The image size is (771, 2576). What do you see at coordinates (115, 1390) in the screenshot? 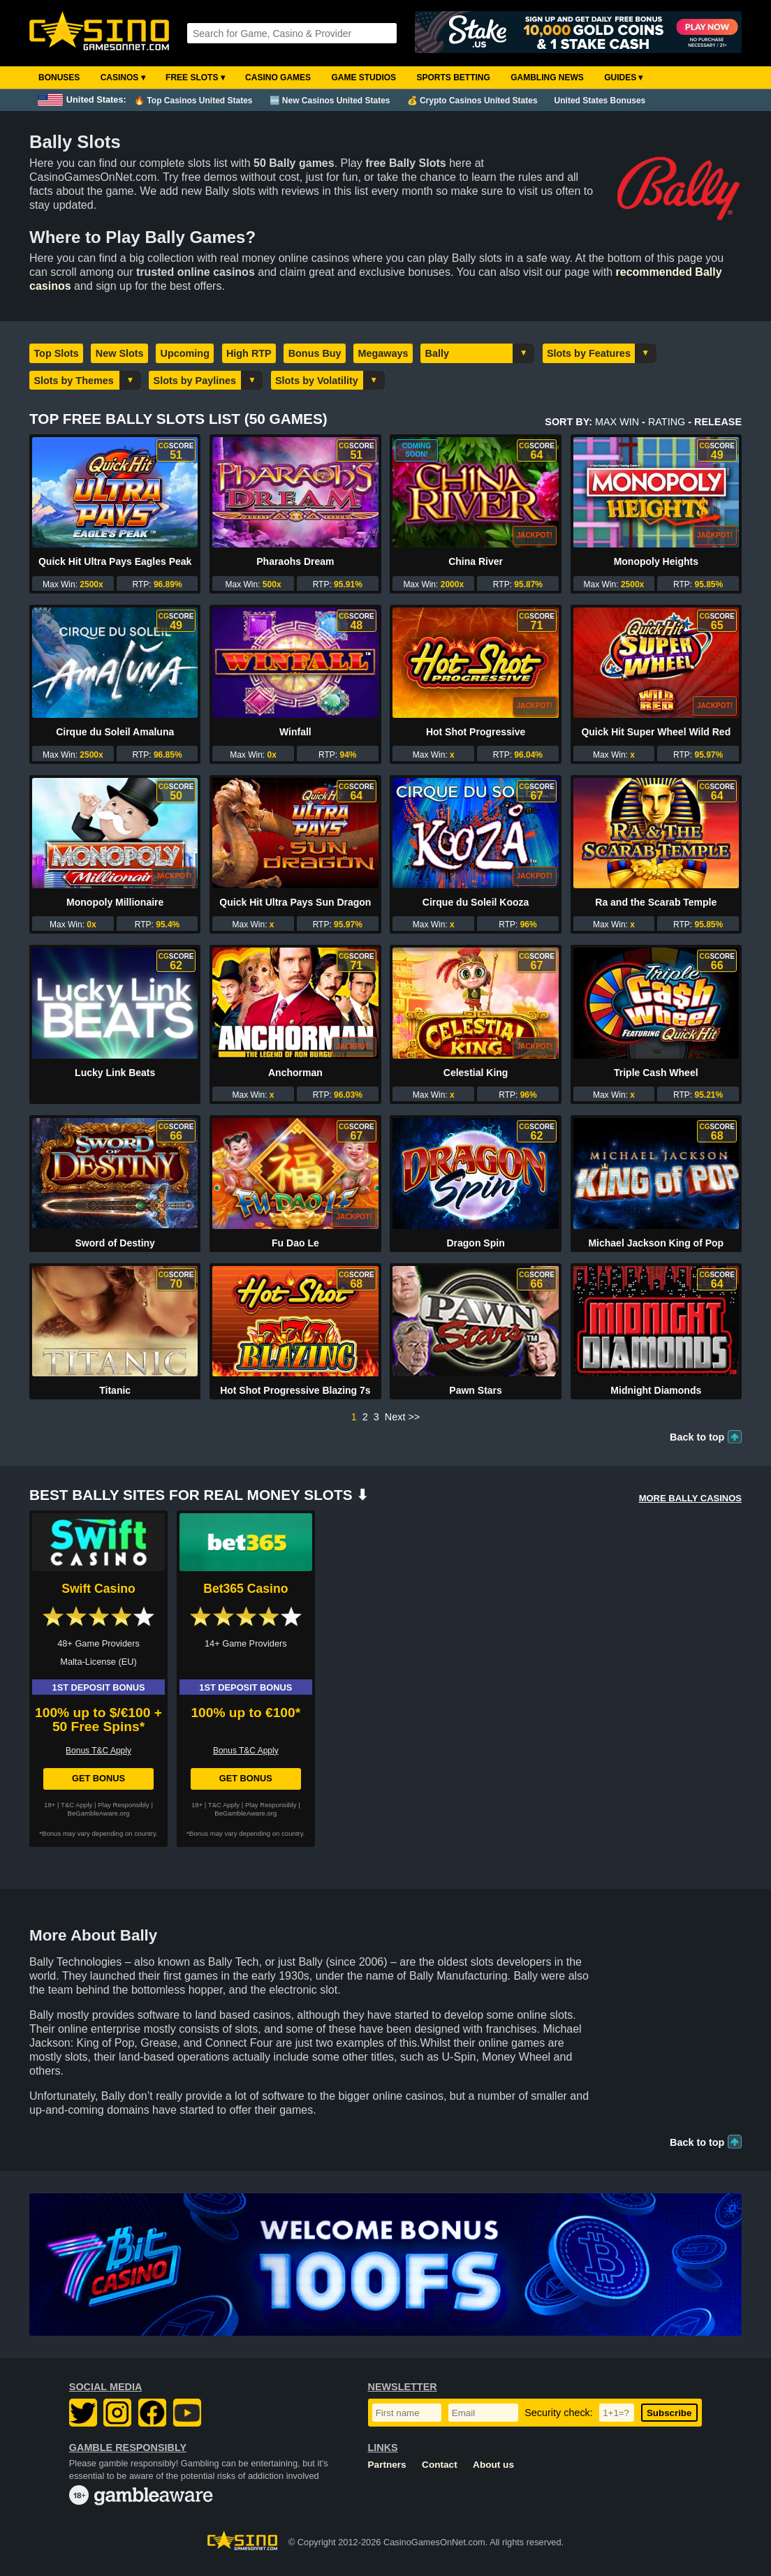
I see `Titanic` at bounding box center [115, 1390].